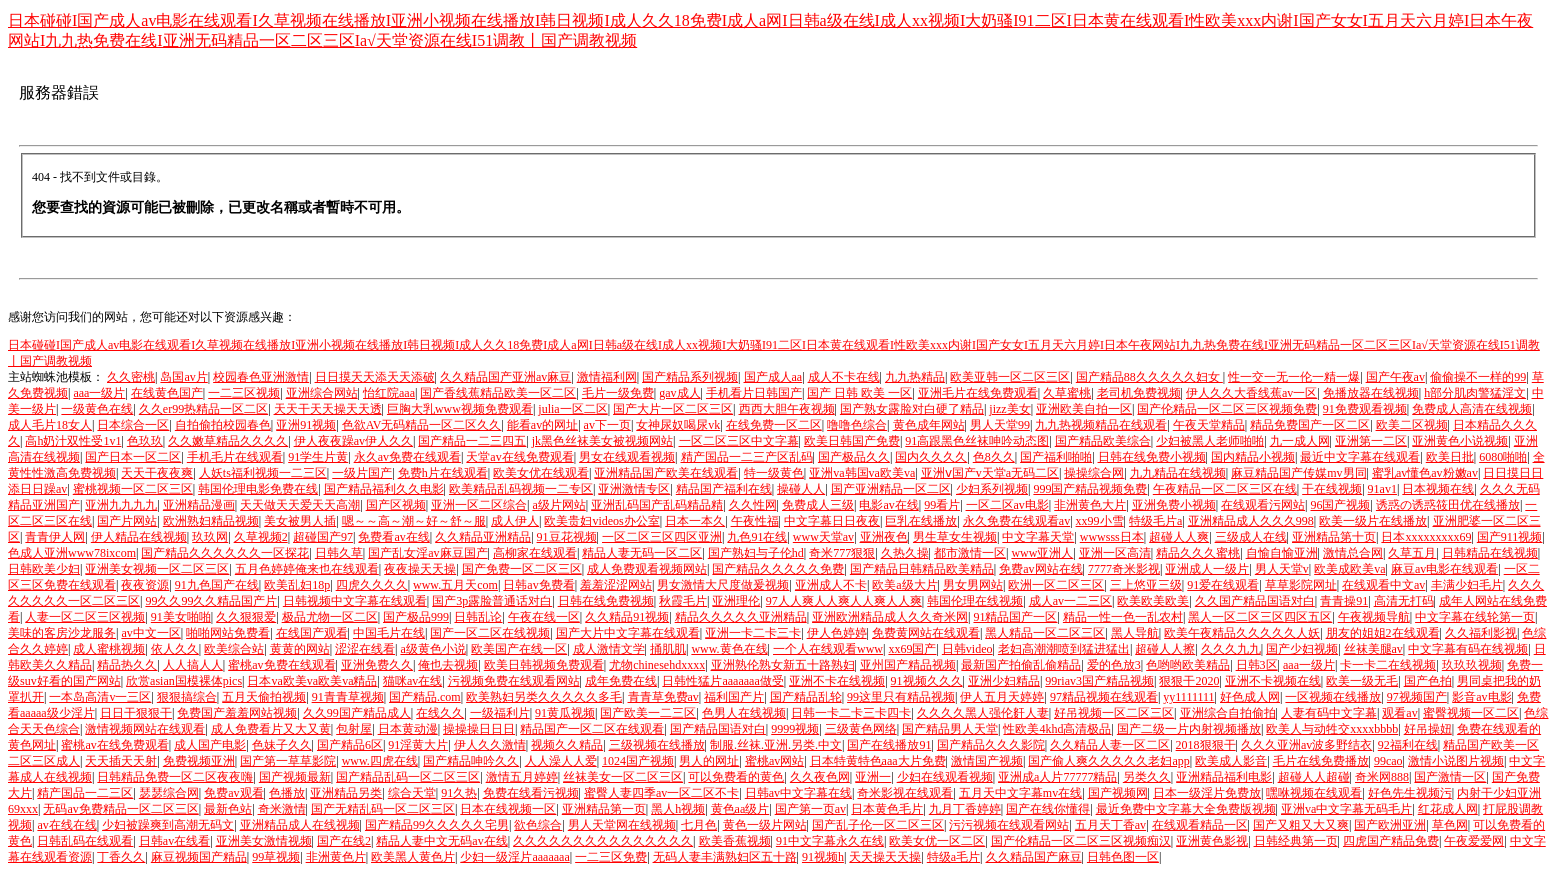 The height and width of the screenshot is (873, 1557). Describe the element at coordinates (174, 841) in the screenshot. I see `日韩av在线看` at that location.